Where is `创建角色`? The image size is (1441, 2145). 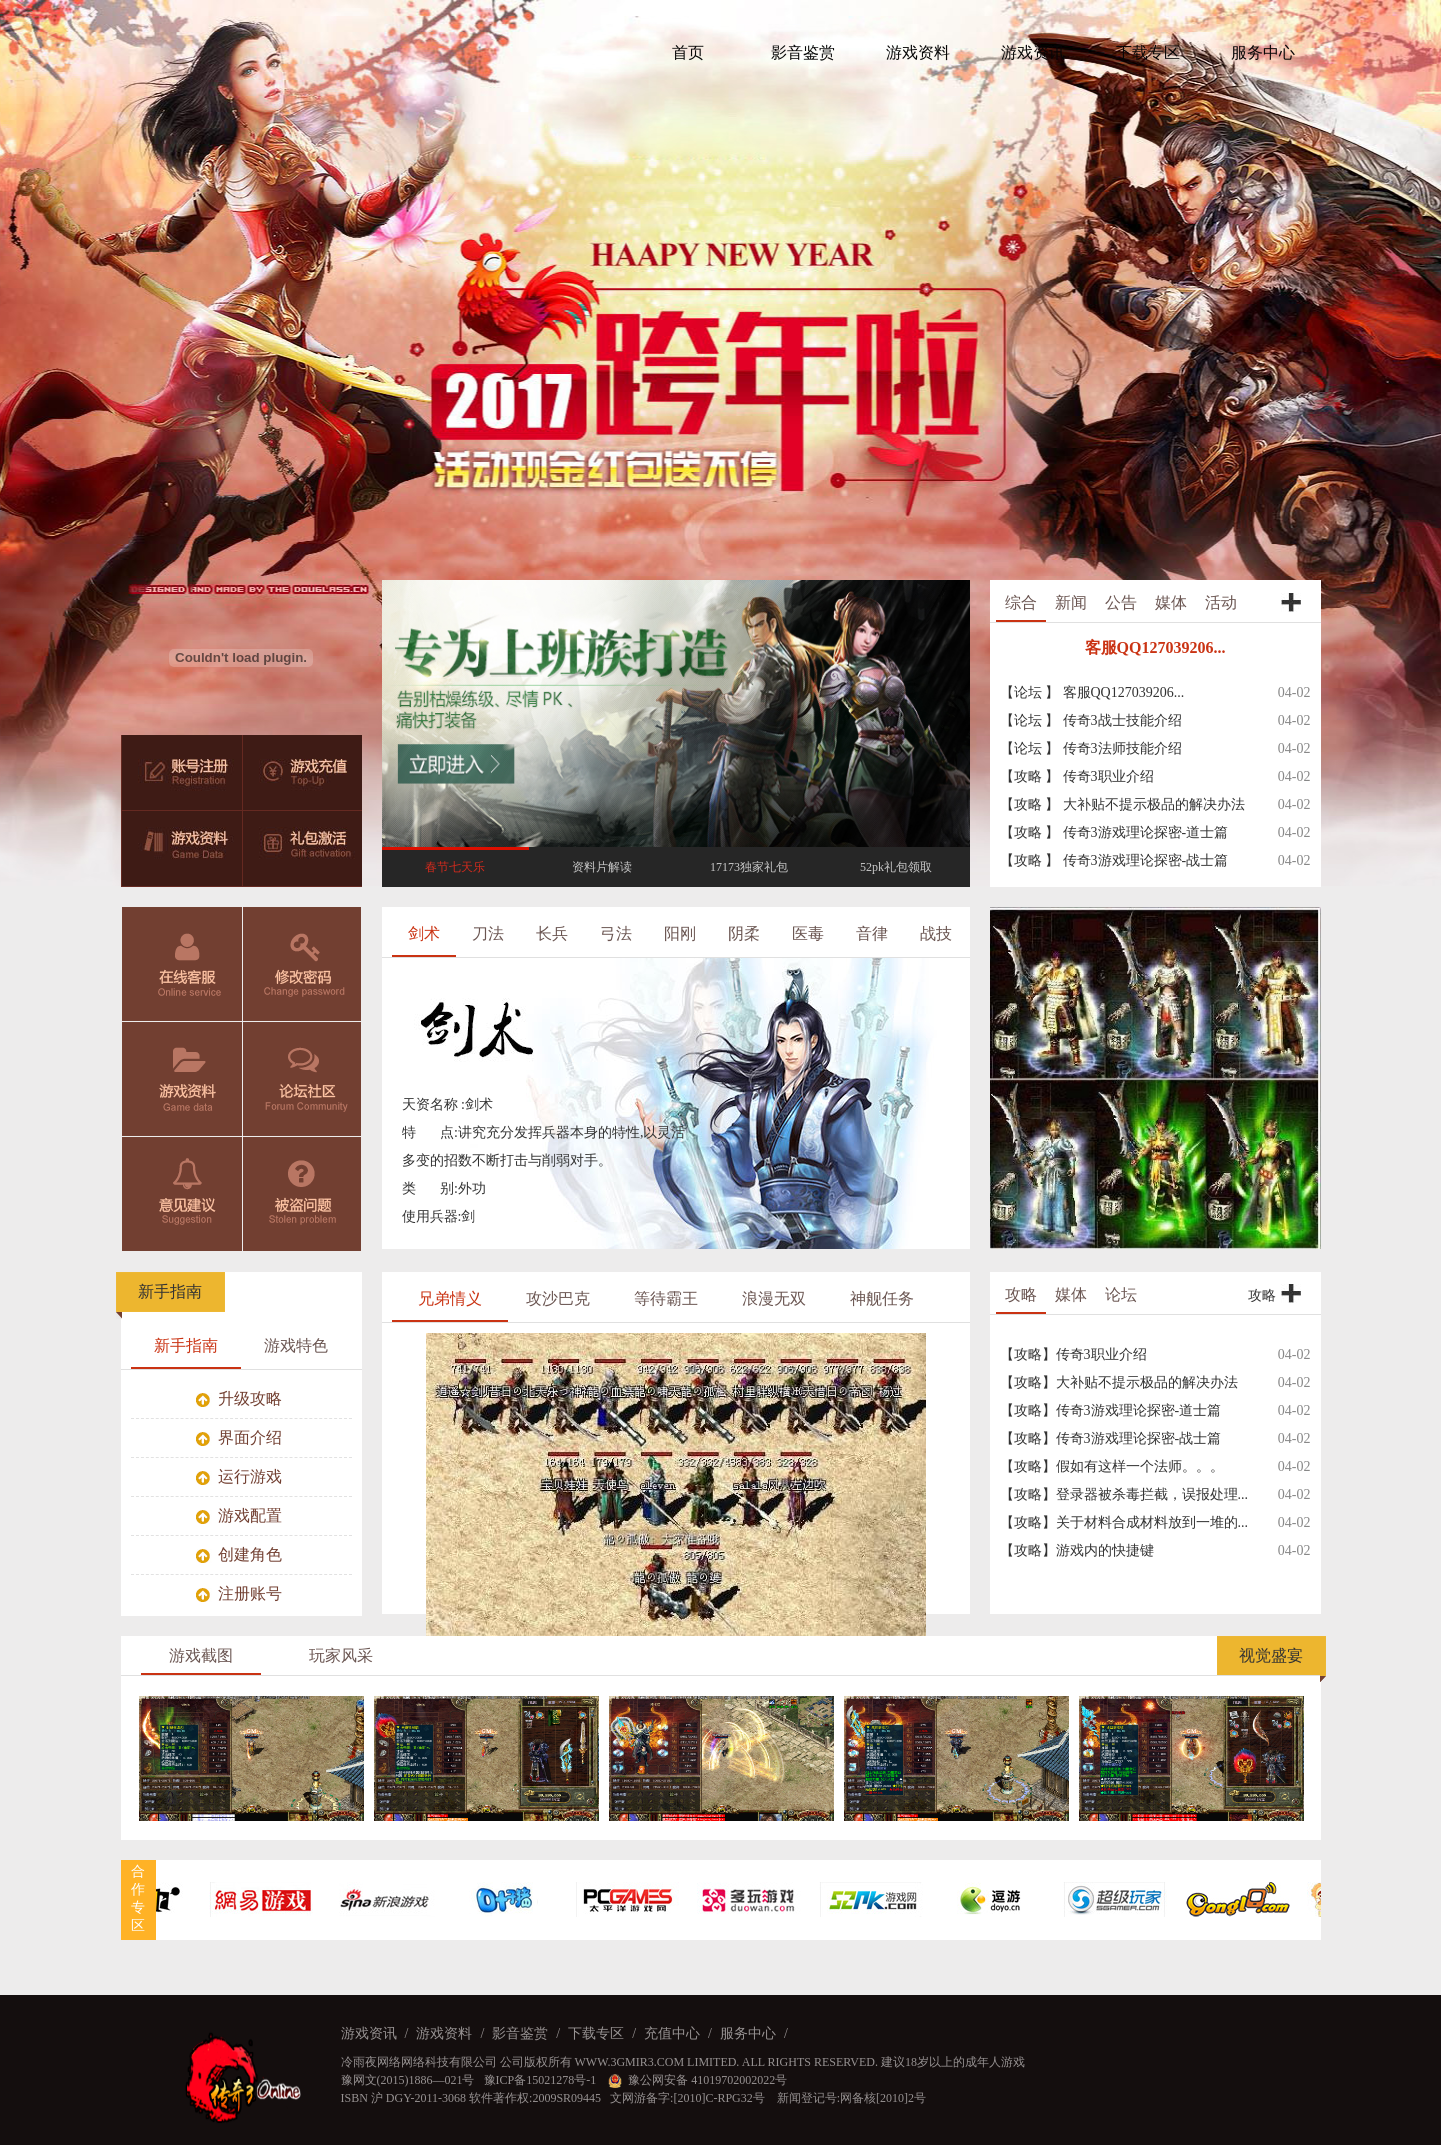 创建角色 is located at coordinates (239, 1554).